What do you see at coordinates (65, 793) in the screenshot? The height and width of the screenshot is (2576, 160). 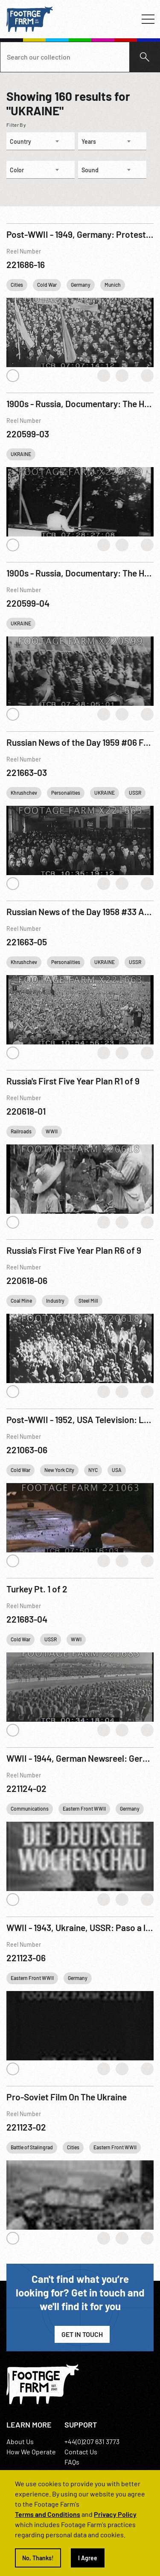 I see `Personalities` at bounding box center [65, 793].